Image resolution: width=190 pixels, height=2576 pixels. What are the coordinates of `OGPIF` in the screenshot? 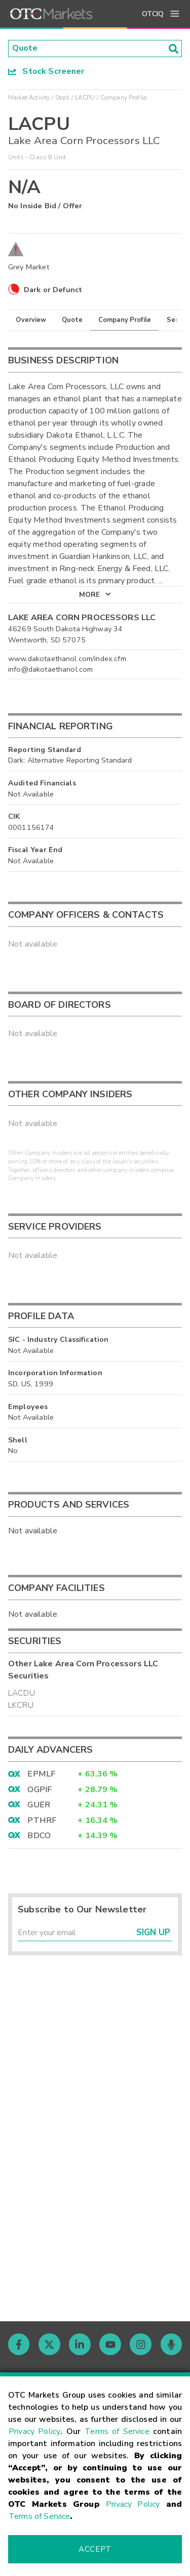 It's located at (39, 1789).